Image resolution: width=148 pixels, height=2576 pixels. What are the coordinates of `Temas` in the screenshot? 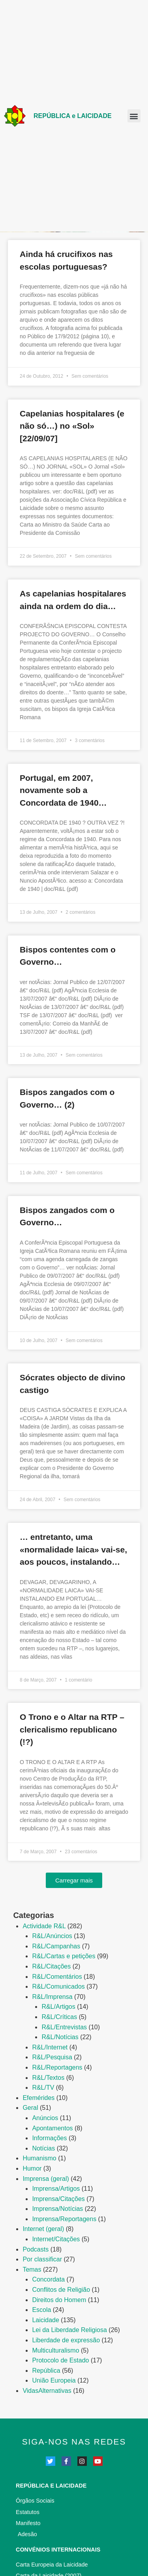 It's located at (31, 2269).